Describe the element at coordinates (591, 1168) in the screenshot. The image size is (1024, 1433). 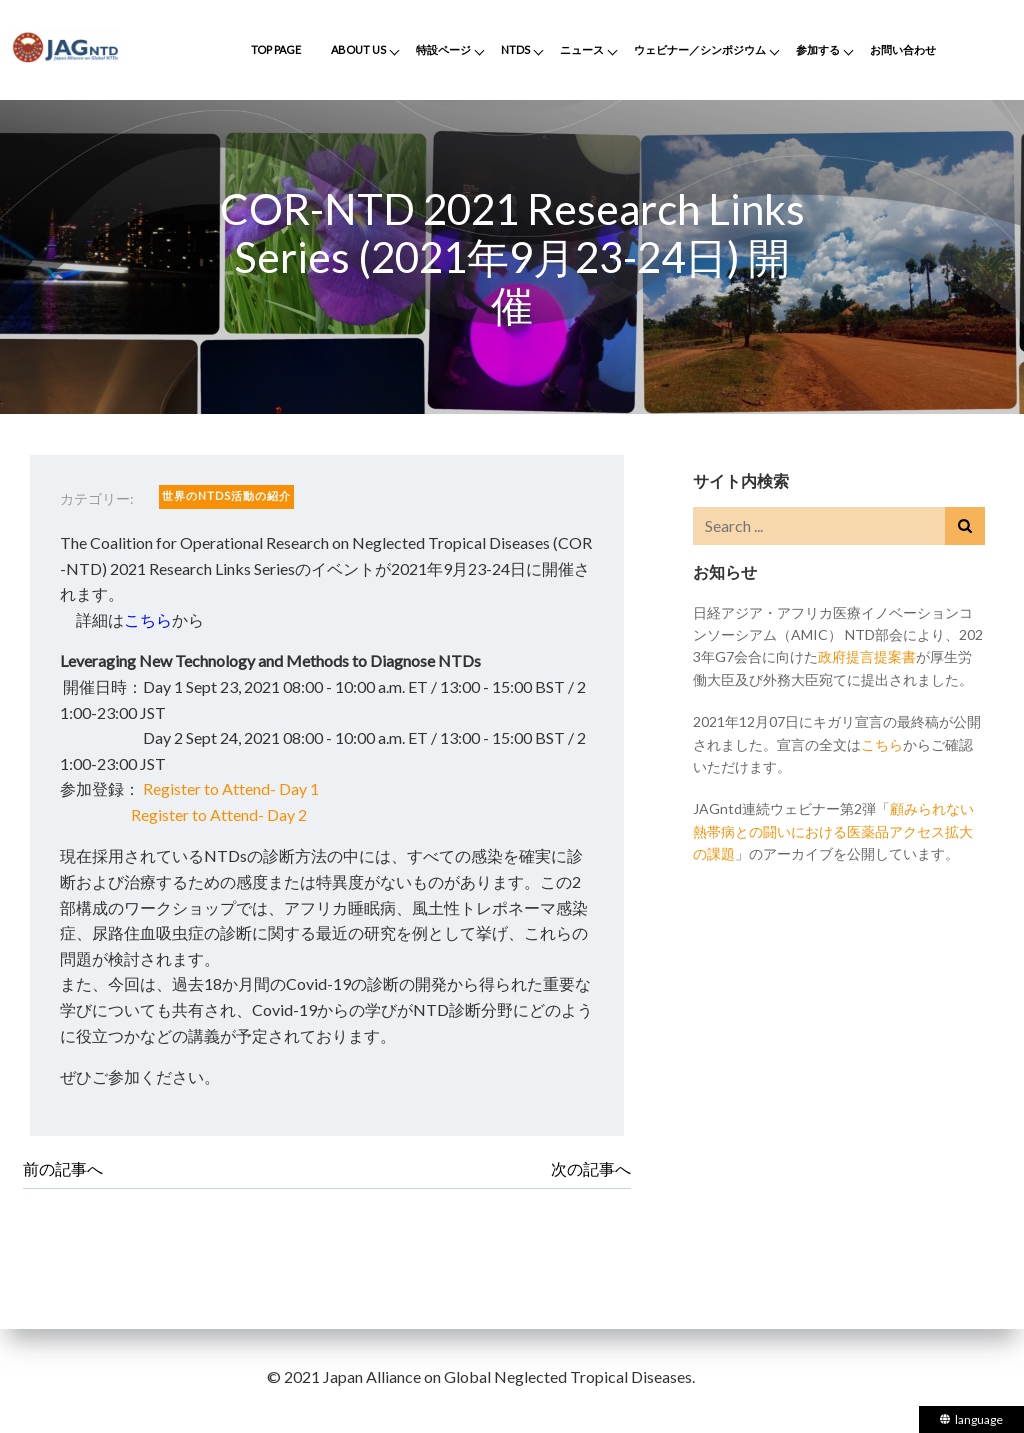
I see `次の記事へ` at that location.